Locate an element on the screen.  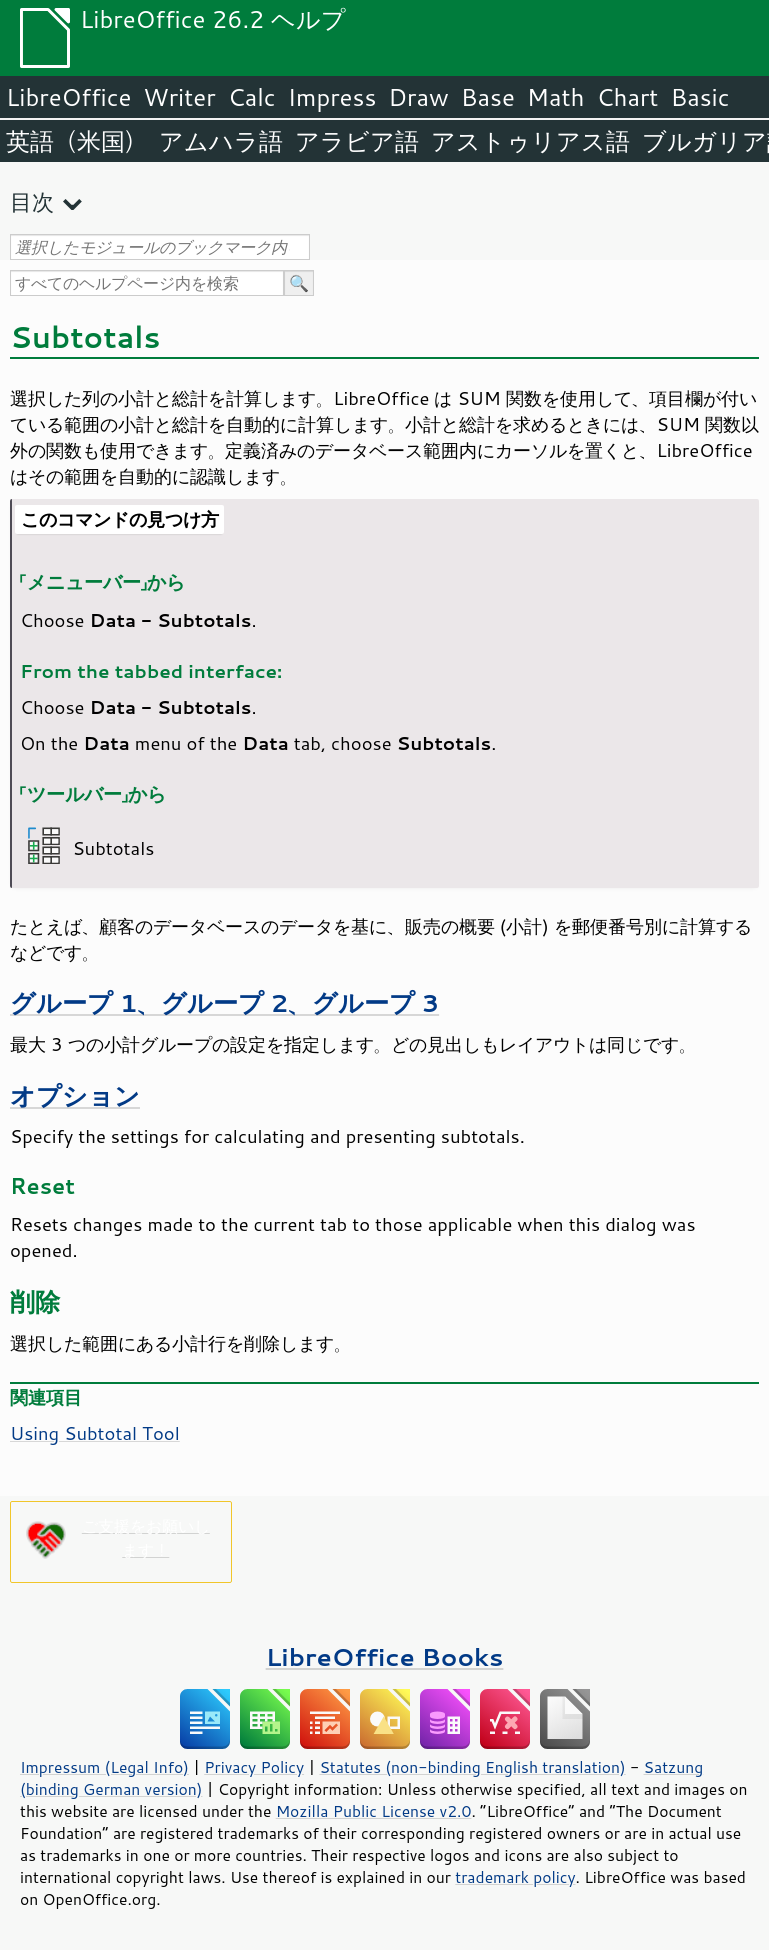
Math is located at coordinates (556, 97).